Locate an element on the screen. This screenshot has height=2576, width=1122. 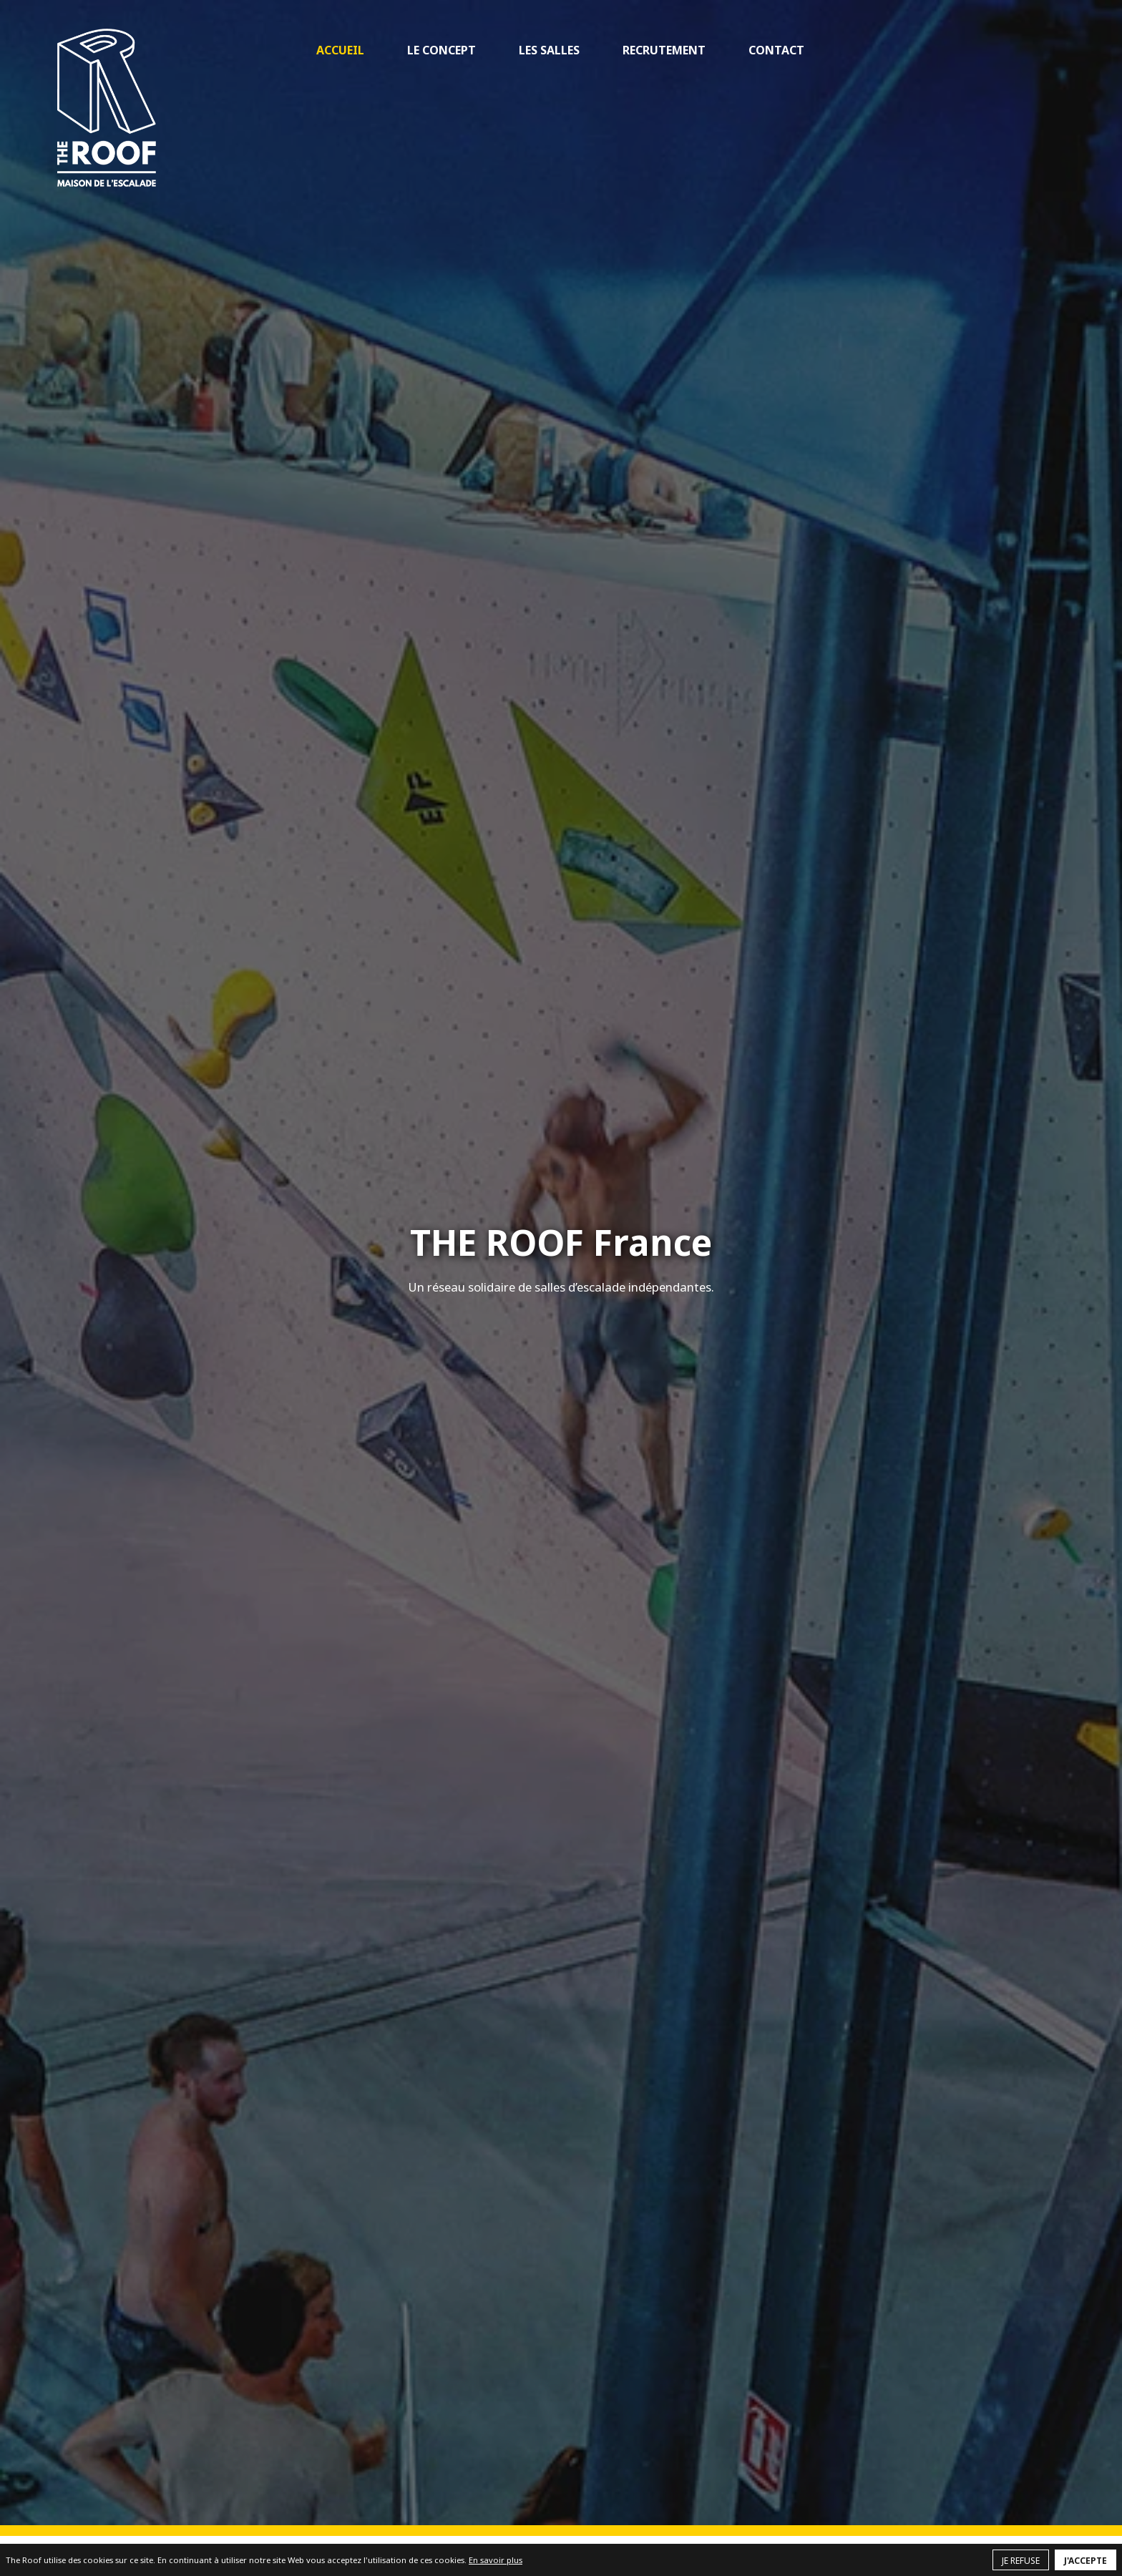
En savoir plus is located at coordinates (495, 2560).